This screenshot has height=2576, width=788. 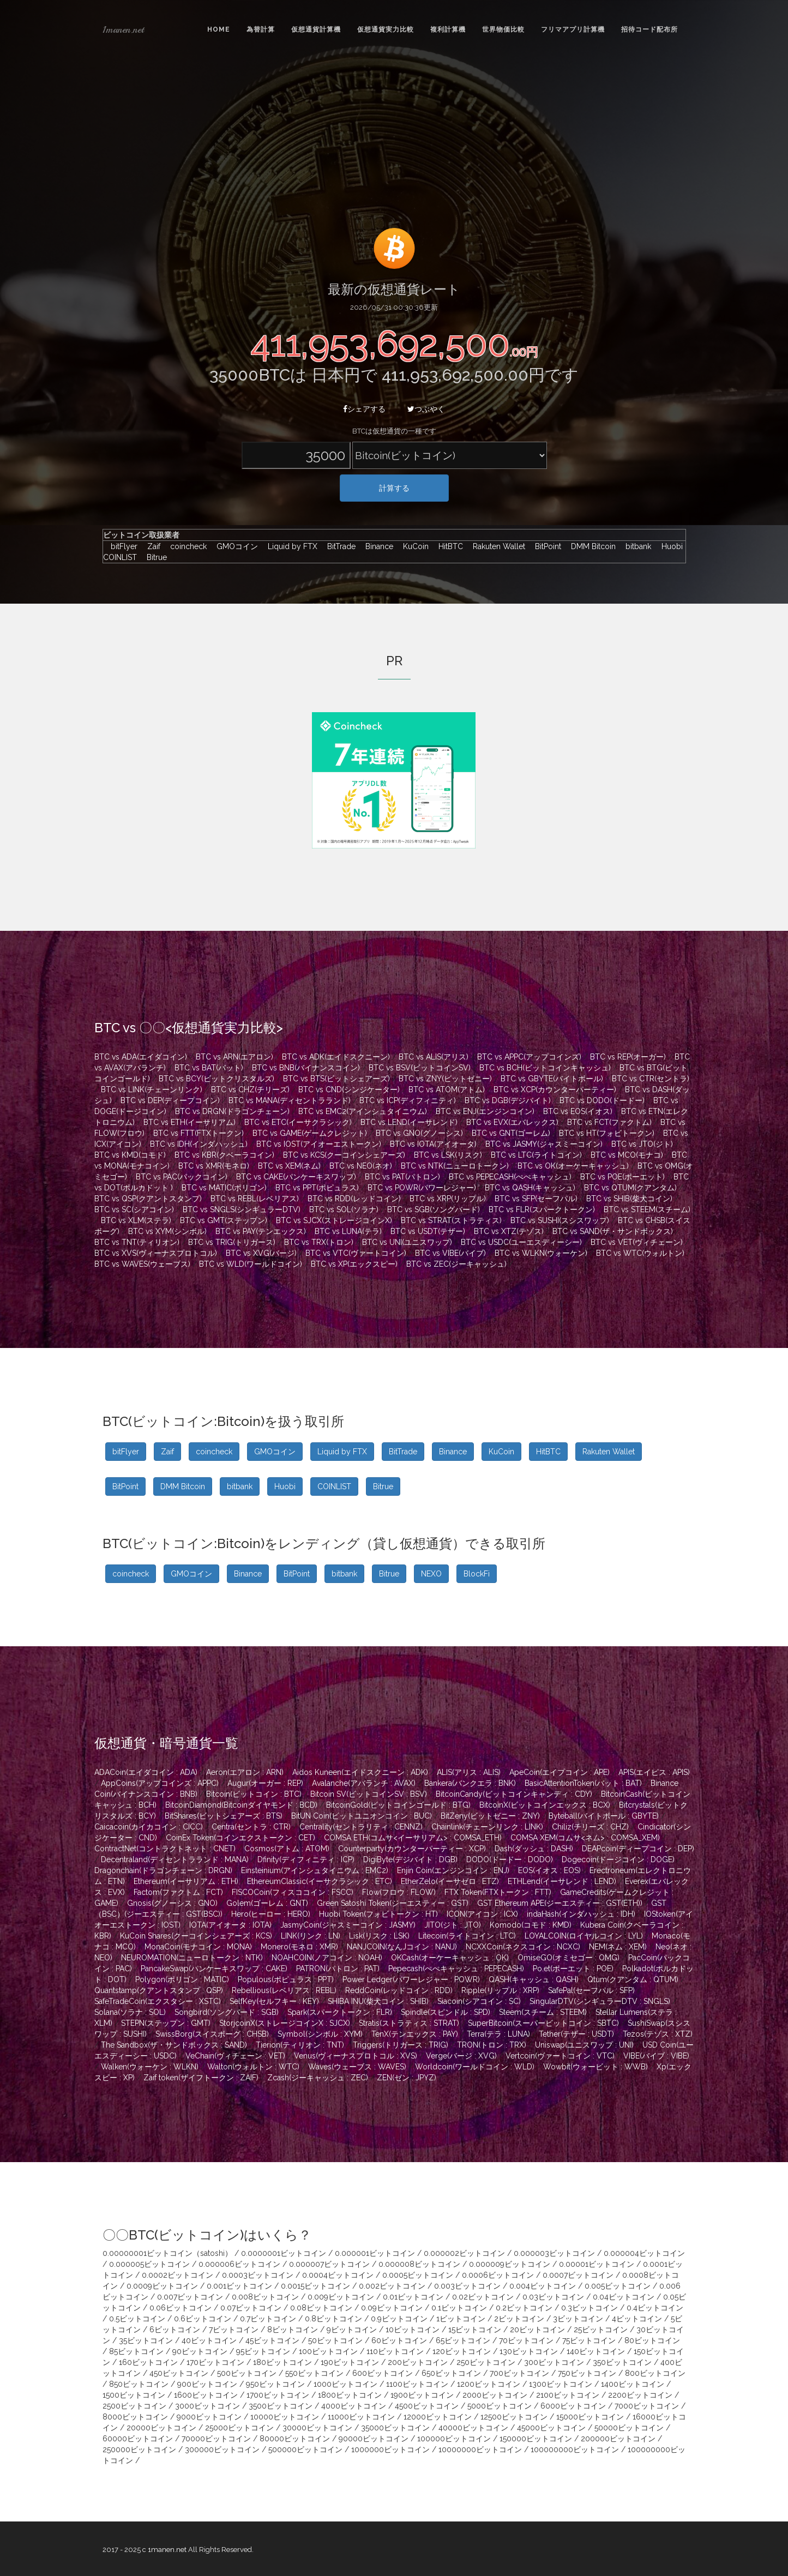 I want to click on 40000ビットコイン, so click(x=473, y=2427).